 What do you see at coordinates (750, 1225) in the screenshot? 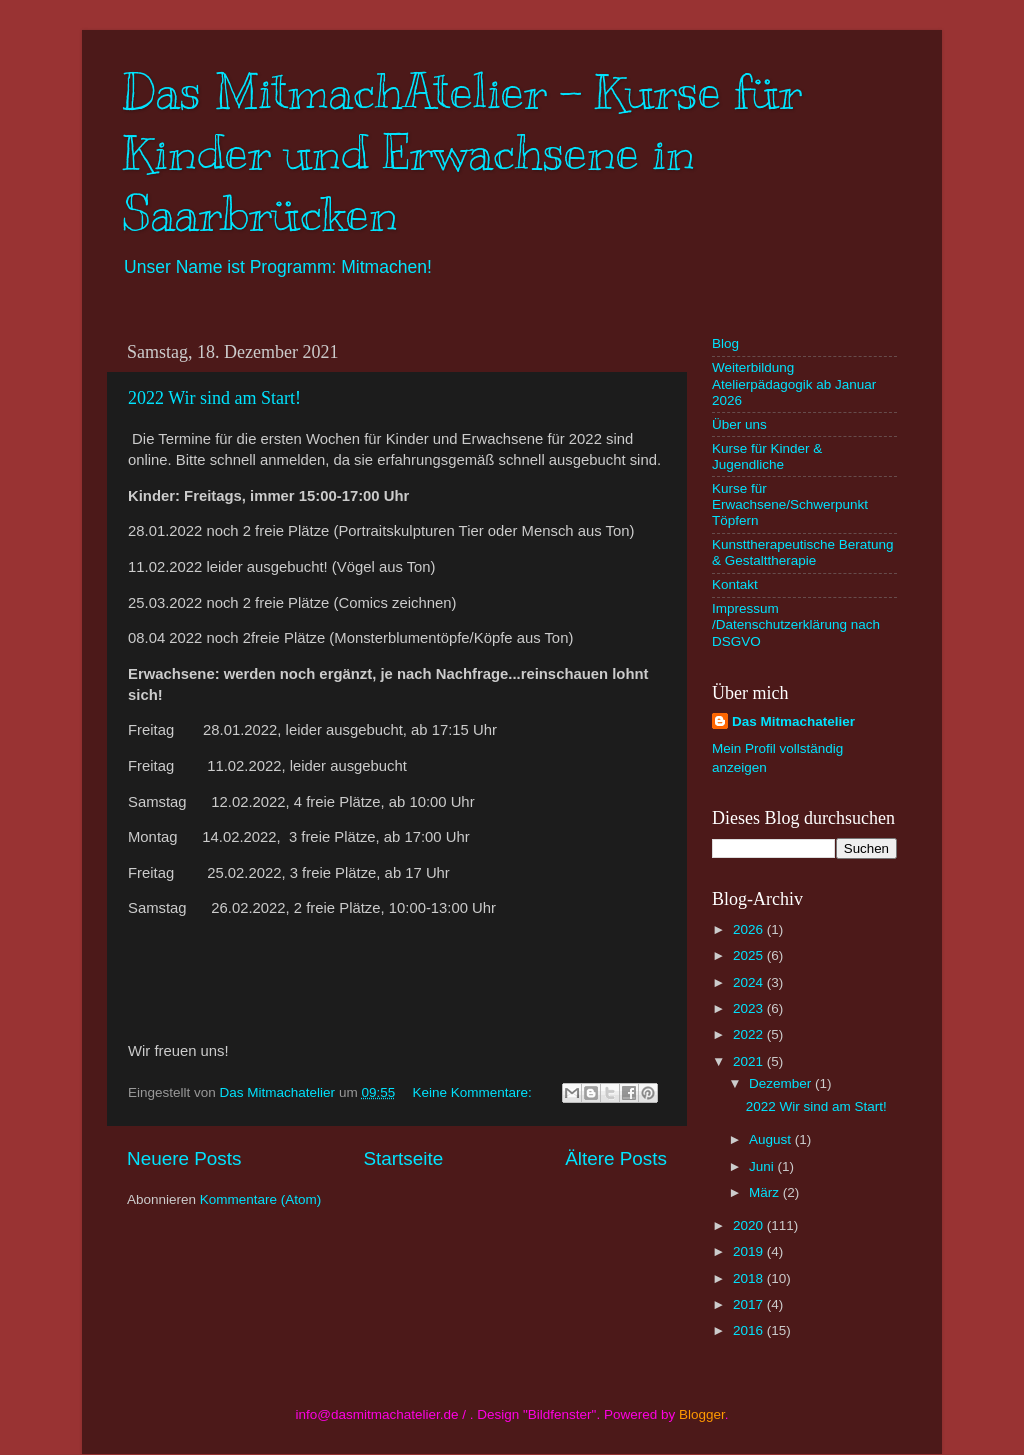
I see `2020` at bounding box center [750, 1225].